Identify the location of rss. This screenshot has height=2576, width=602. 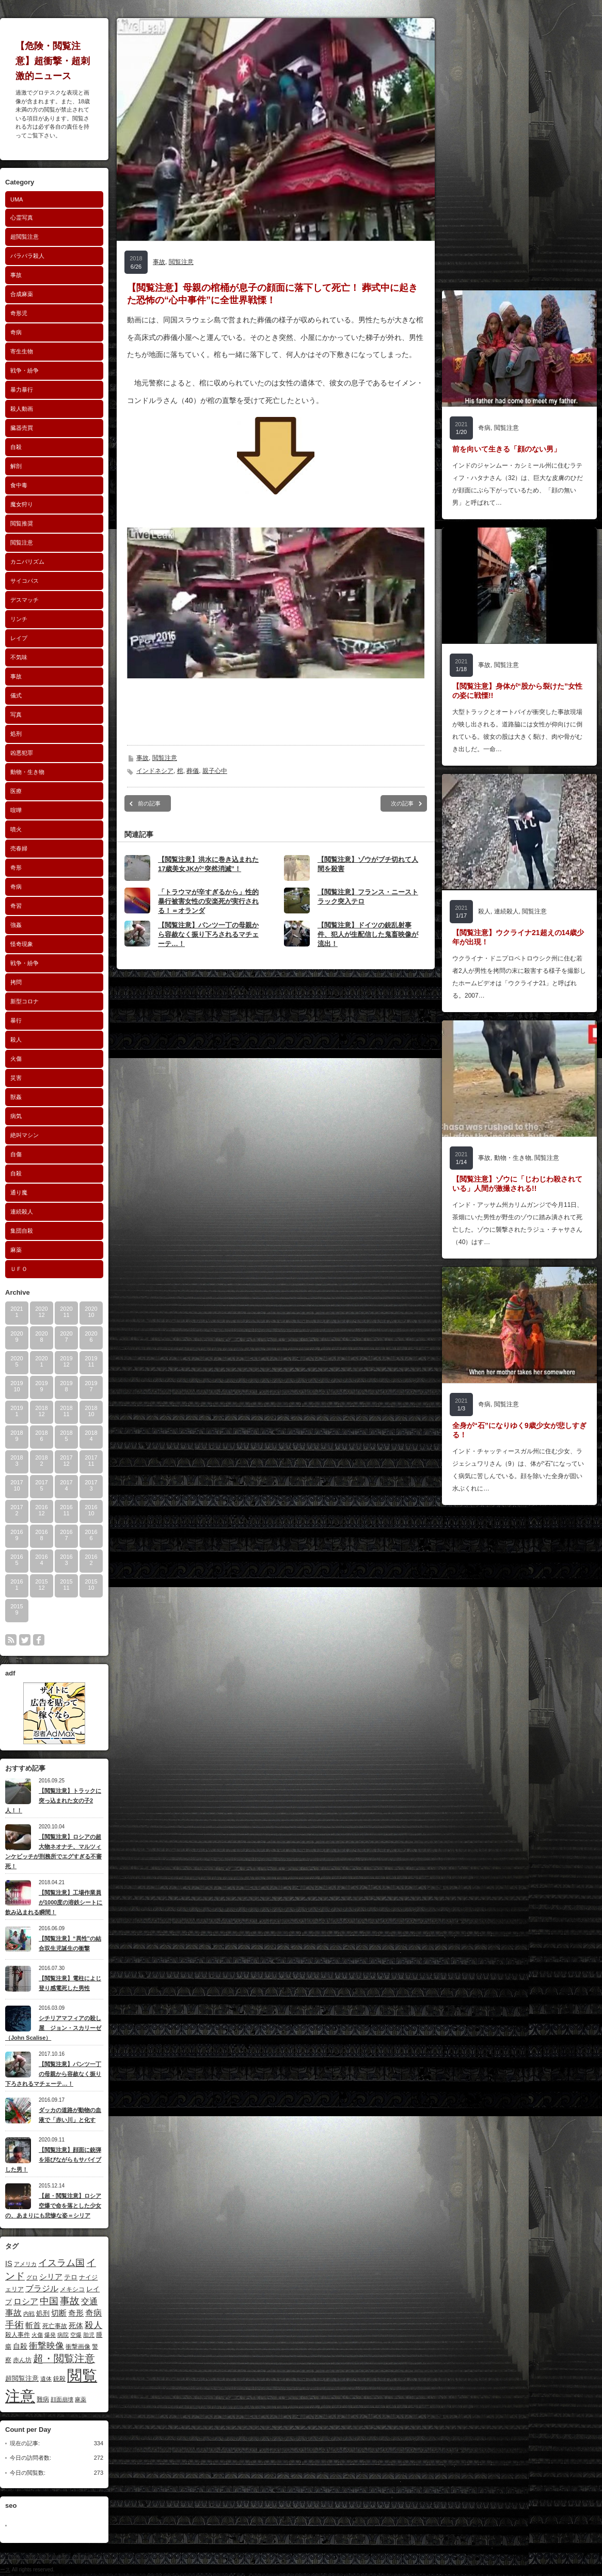
(11, 1640).